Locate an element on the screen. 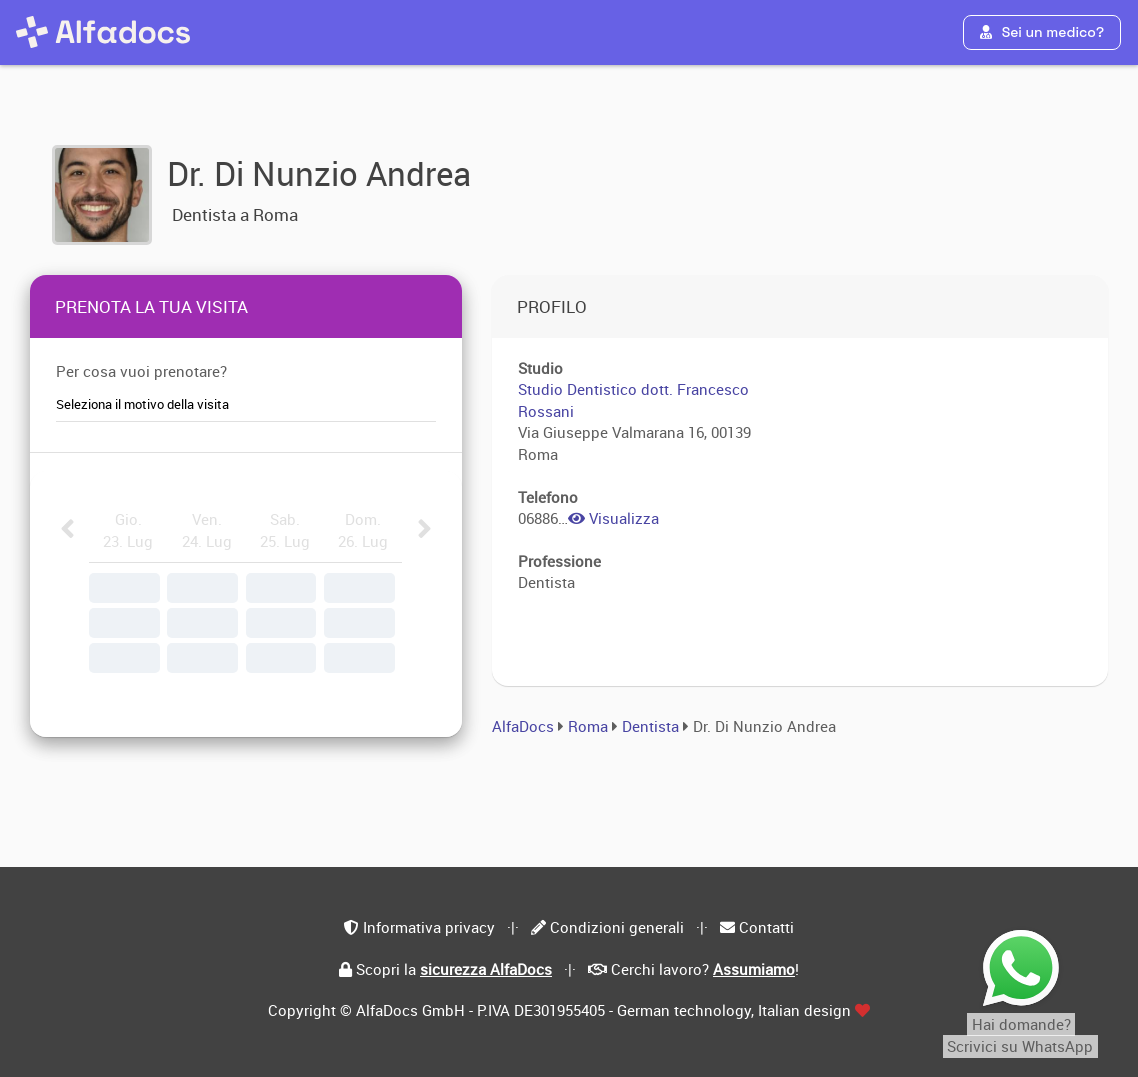  Visualizza is located at coordinates (613, 518).